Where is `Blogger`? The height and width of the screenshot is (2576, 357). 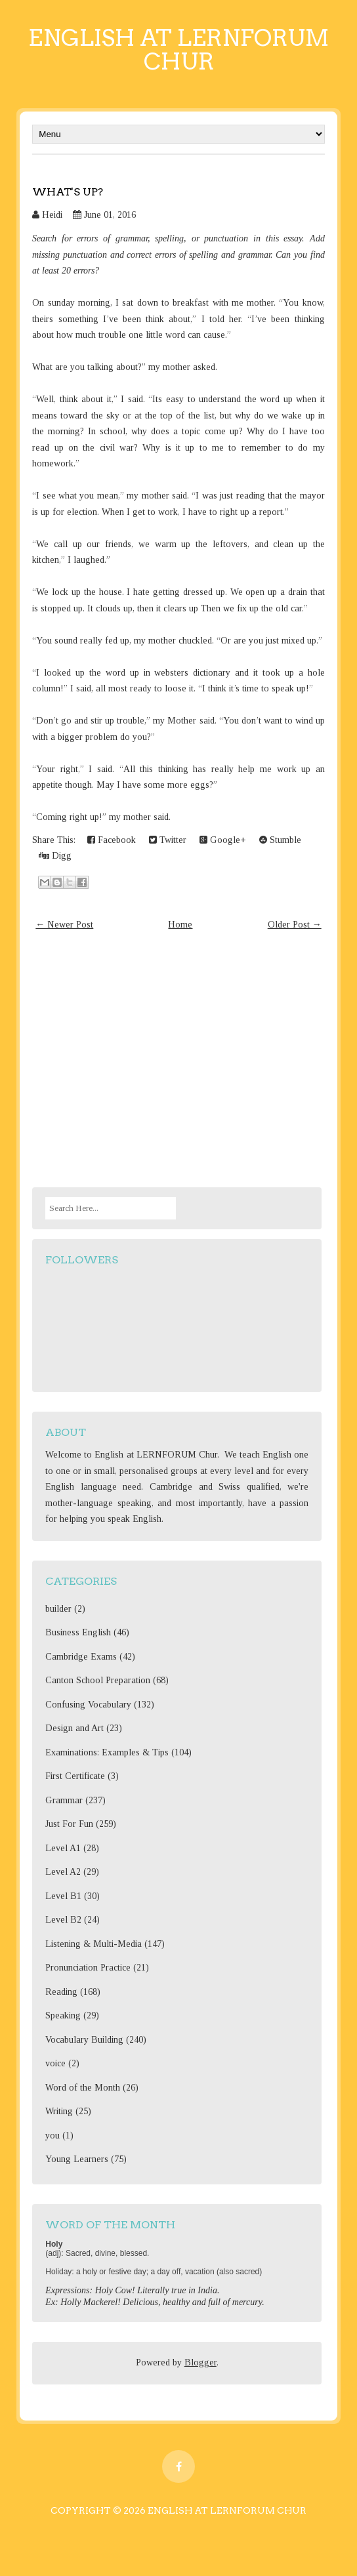
Blogger is located at coordinates (200, 2362).